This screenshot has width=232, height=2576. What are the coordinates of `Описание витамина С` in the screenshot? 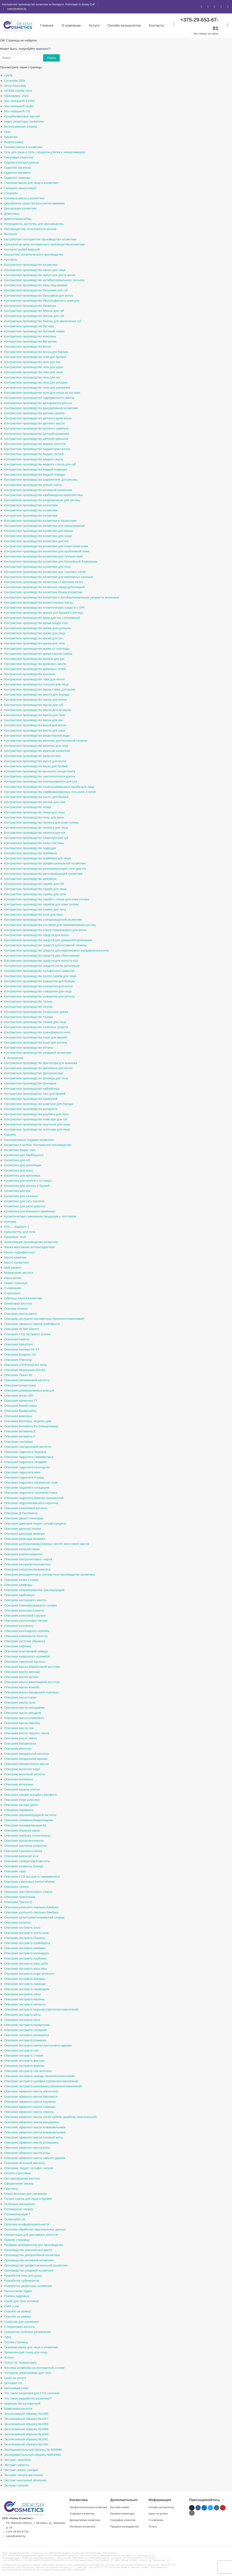 It's located at (20, 1436).